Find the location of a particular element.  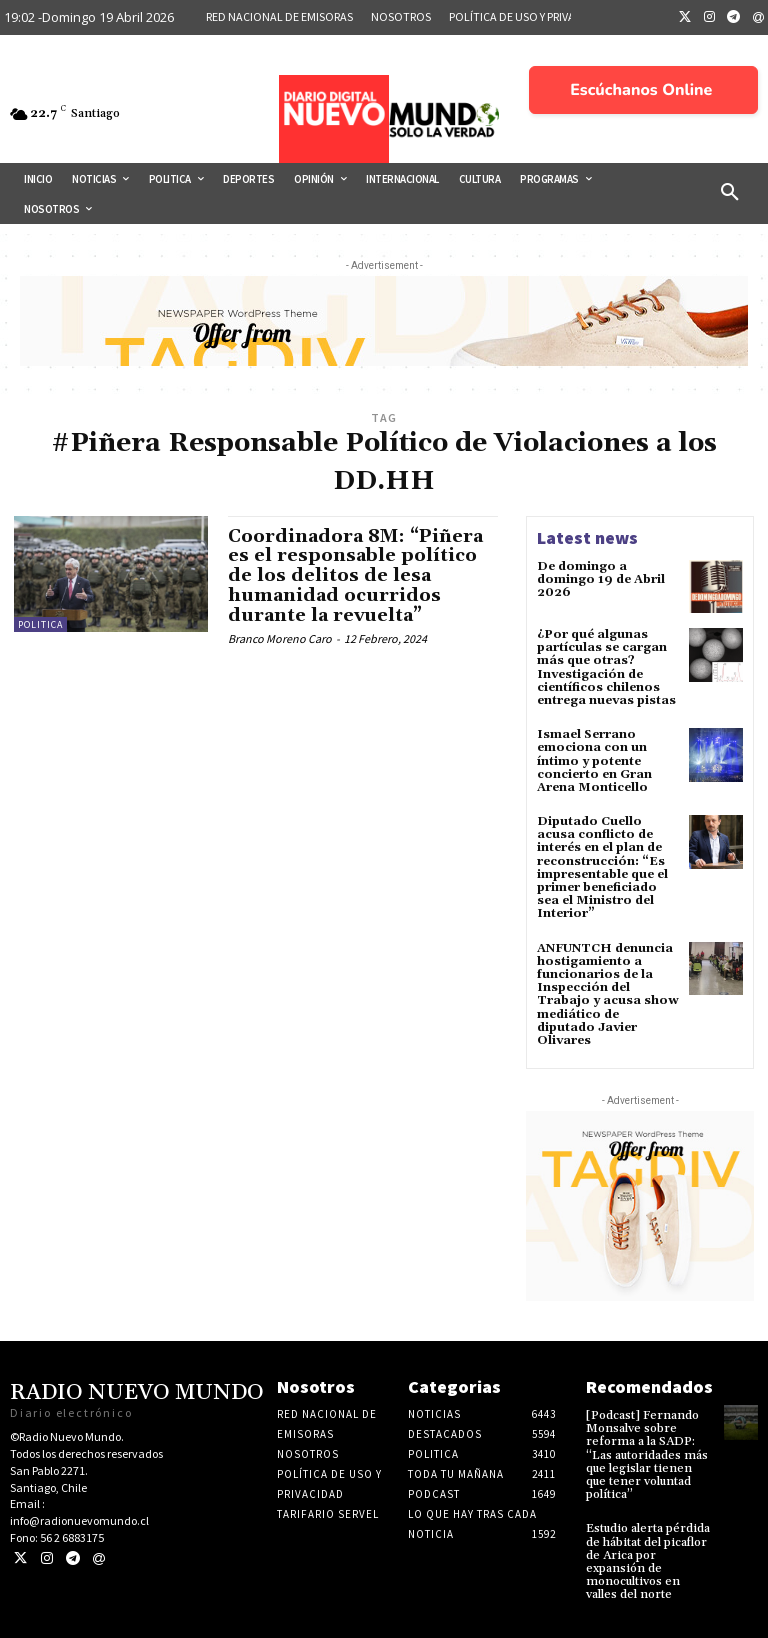

De domingo a domingo 19 de Abril 2026 is located at coordinates (601, 579).